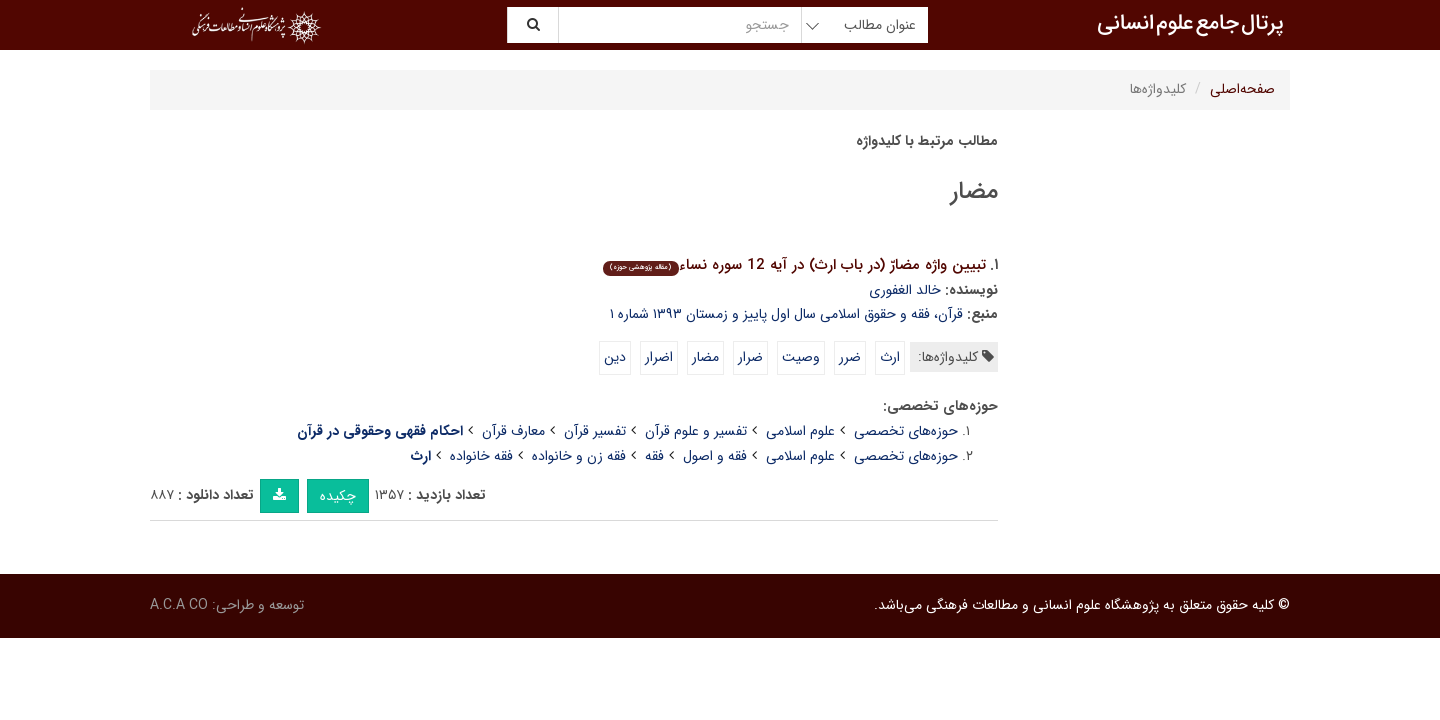  Describe the element at coordinates (794, 265) in the screenshot. I see `تبیین واژه مضارّ (در باب ارث) در آیه 12 سوره نساء` at that location.